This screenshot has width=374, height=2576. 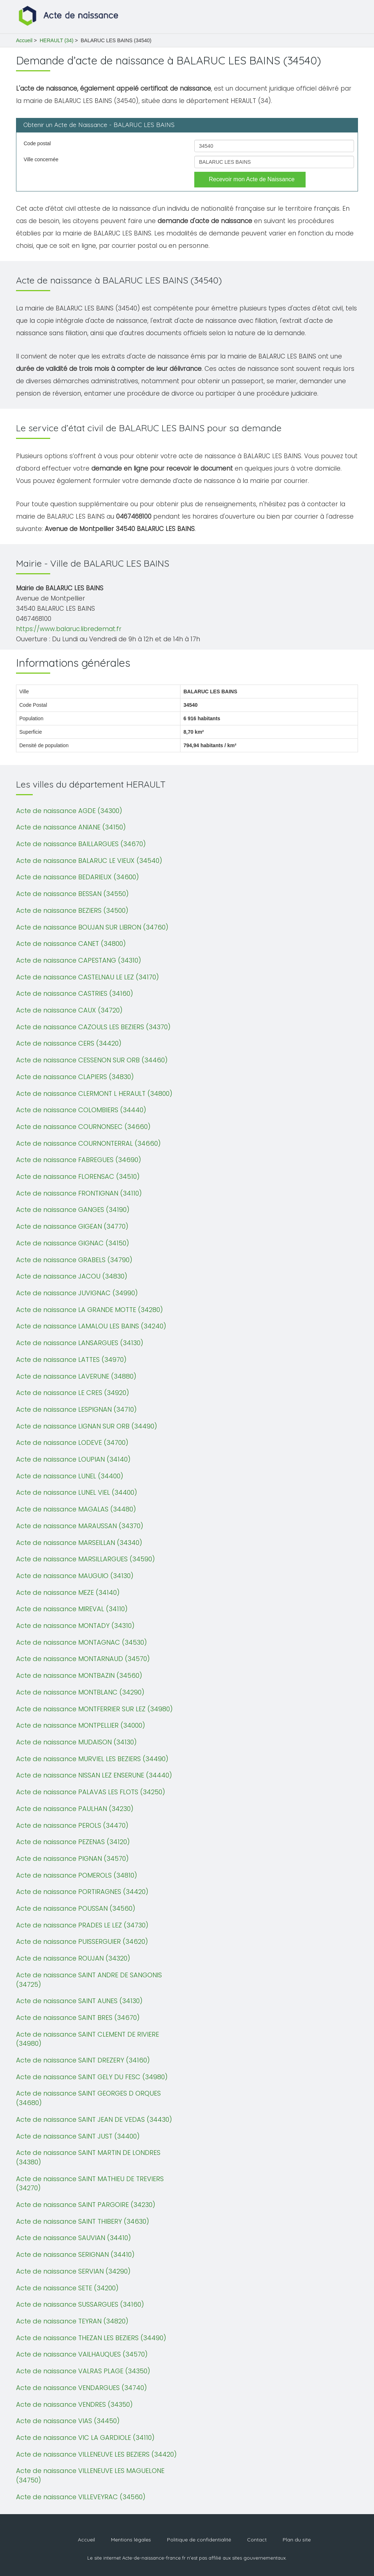 I want to click on Acte de naissance MONTPELLIER (34000), so click(x=80, y=1725).